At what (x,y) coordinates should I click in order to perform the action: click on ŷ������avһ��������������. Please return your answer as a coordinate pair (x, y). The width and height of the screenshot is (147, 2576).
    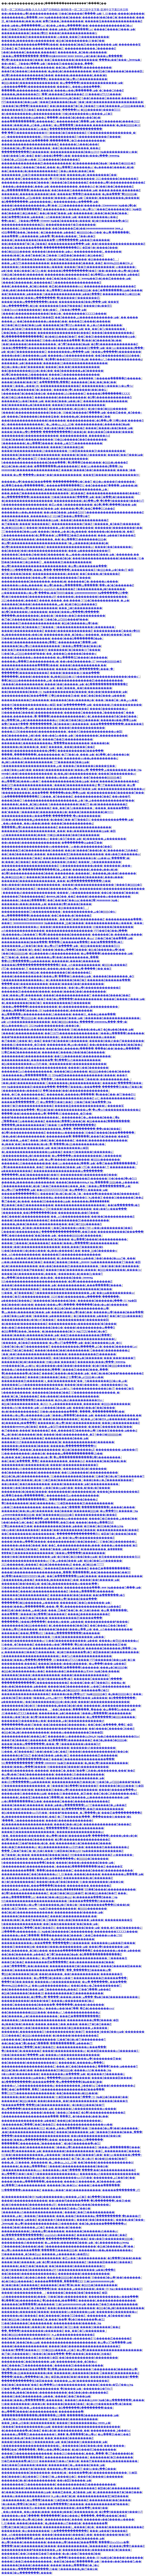
    Looking at the image, I should click on (32, 2212).